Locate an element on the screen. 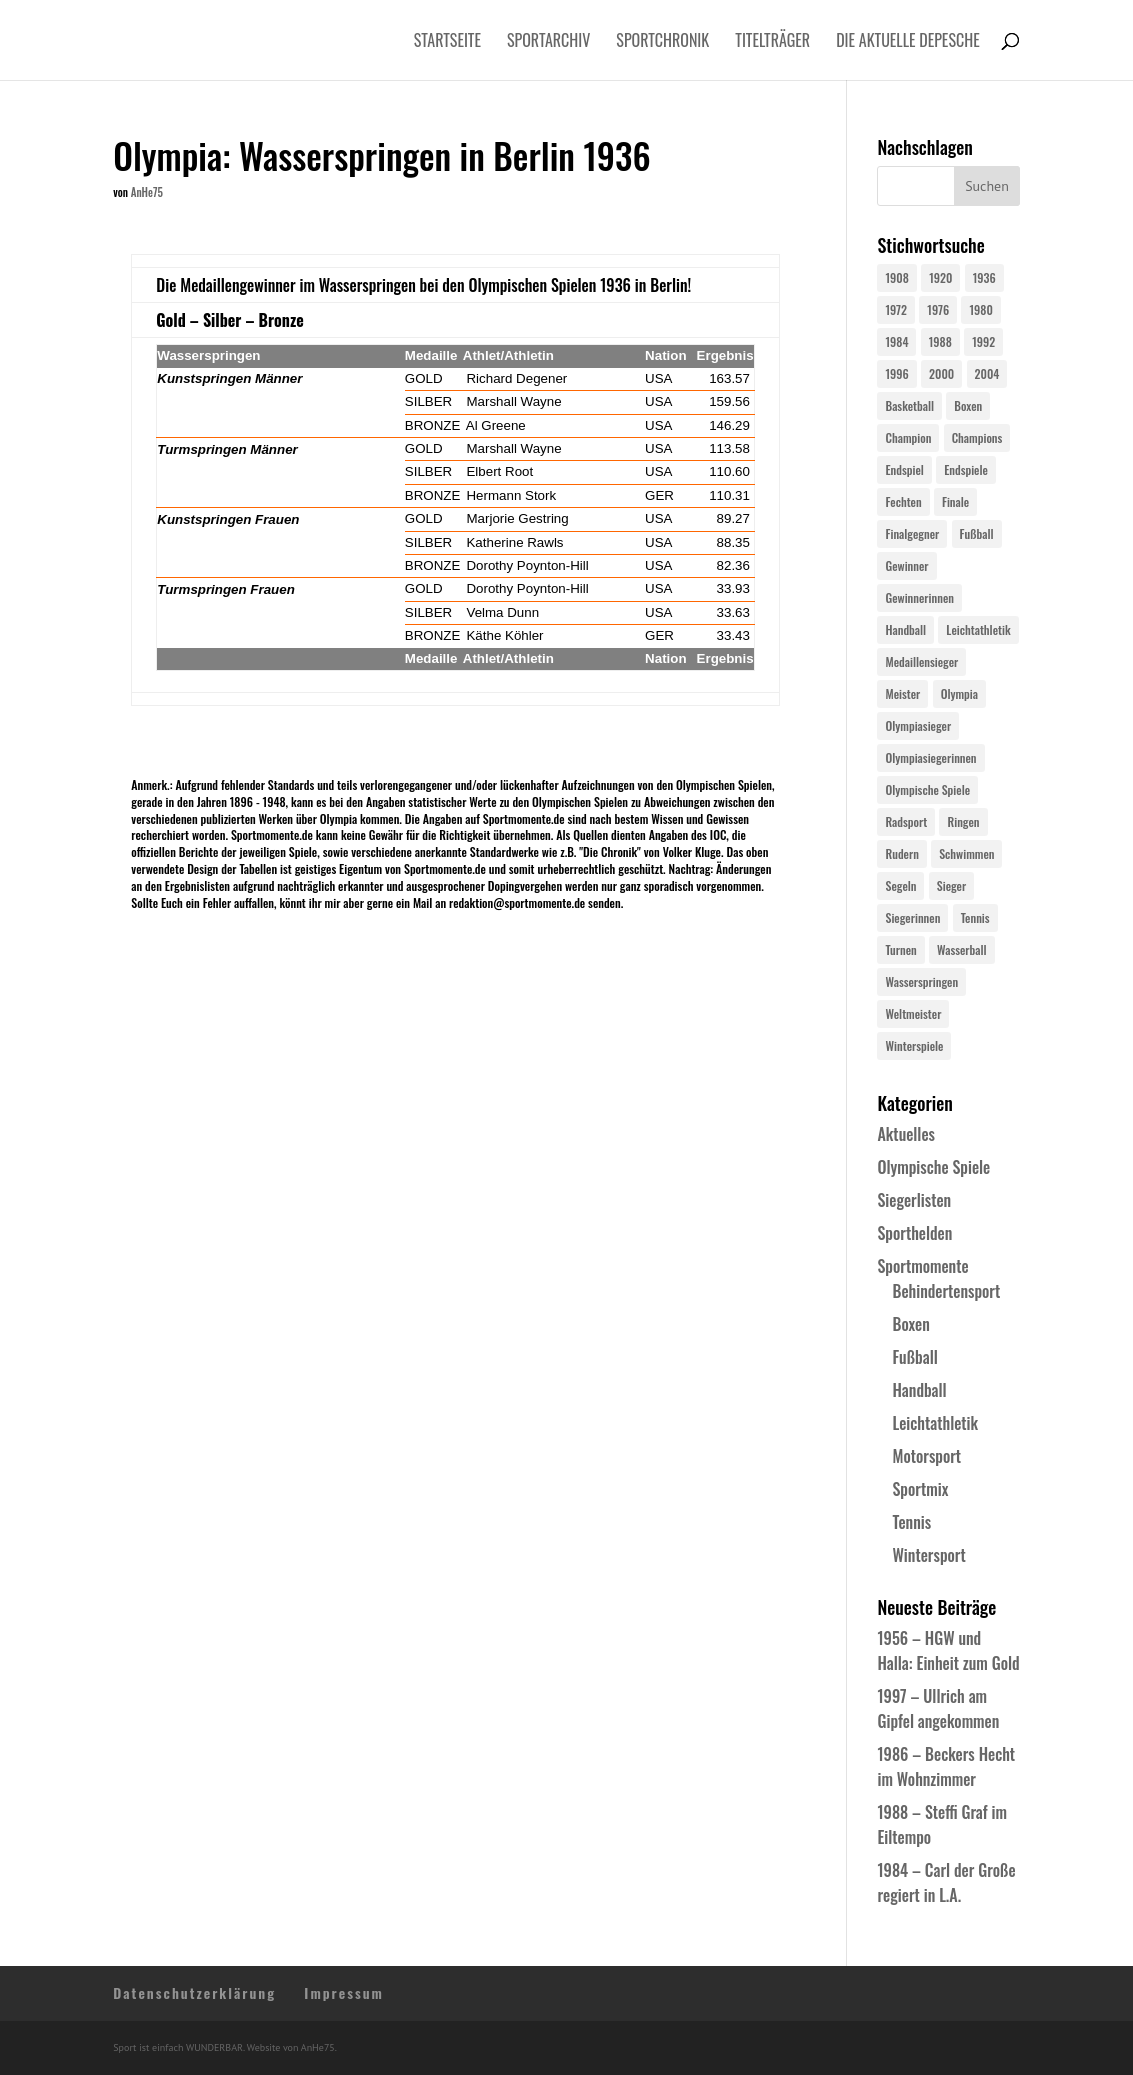 Image resolution: width=1133 pixels, height=2075 pixels. 2000 [2000 (31 Einträge)] is located at coordinates (941, 373).